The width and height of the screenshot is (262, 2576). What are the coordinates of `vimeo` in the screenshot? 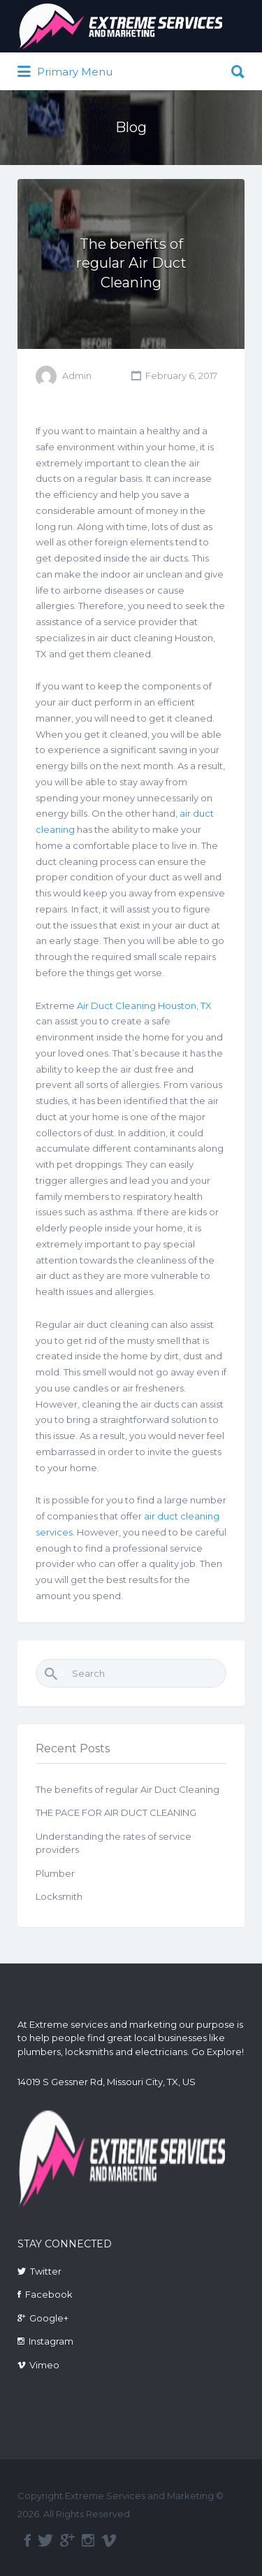 It's located at (108, 2540).